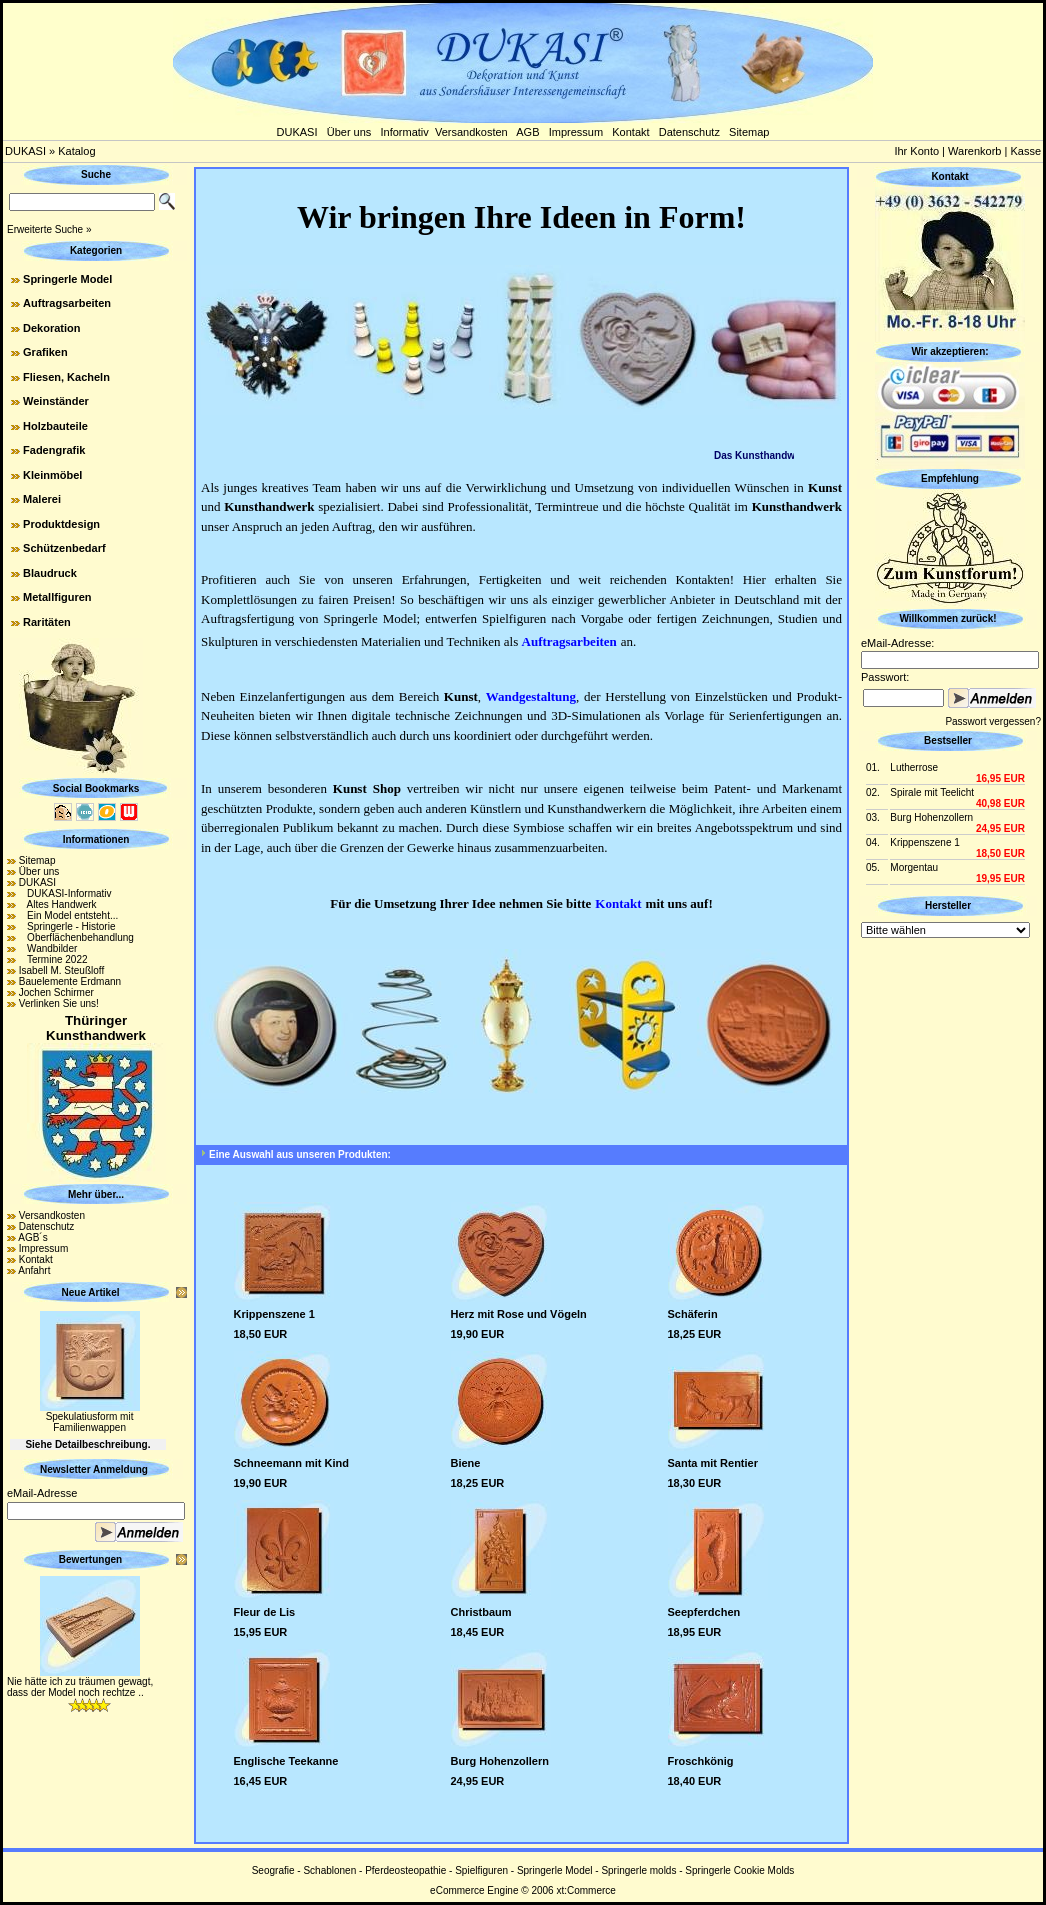 This screenshot has width=1046, height=1905. What do you see at coordinates (932, 792) in the screenshot?
I see `Spirale mit Teelicht` at bounding box center [932, 792].